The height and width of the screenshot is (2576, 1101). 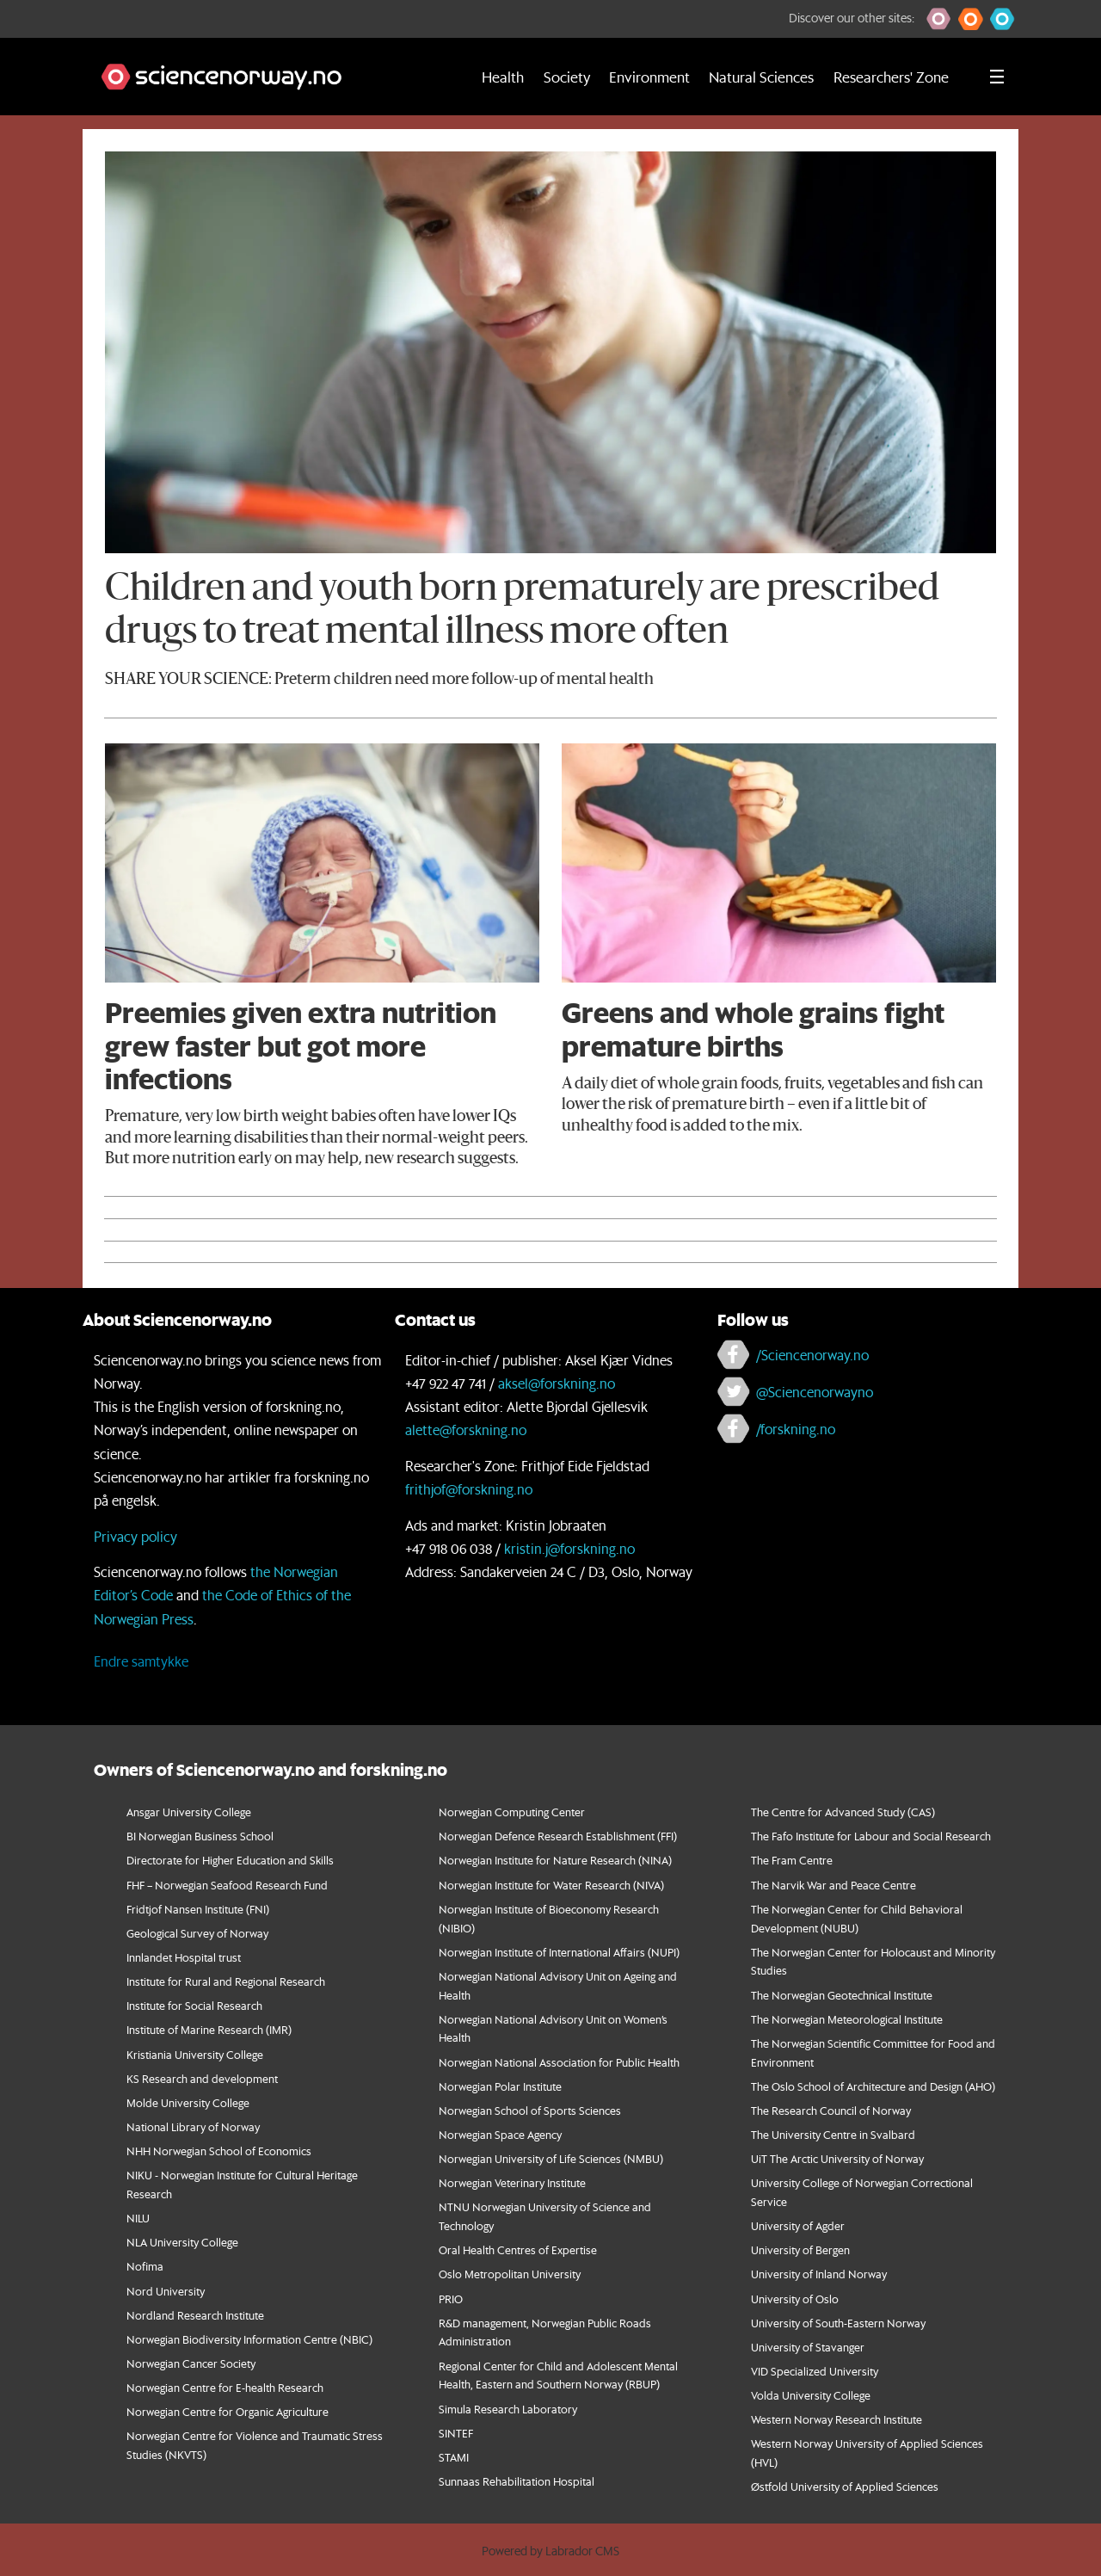 What do you see at coordinates (567, 76) in the screenshot?
I see `Society` at bounding box center [567, 76].